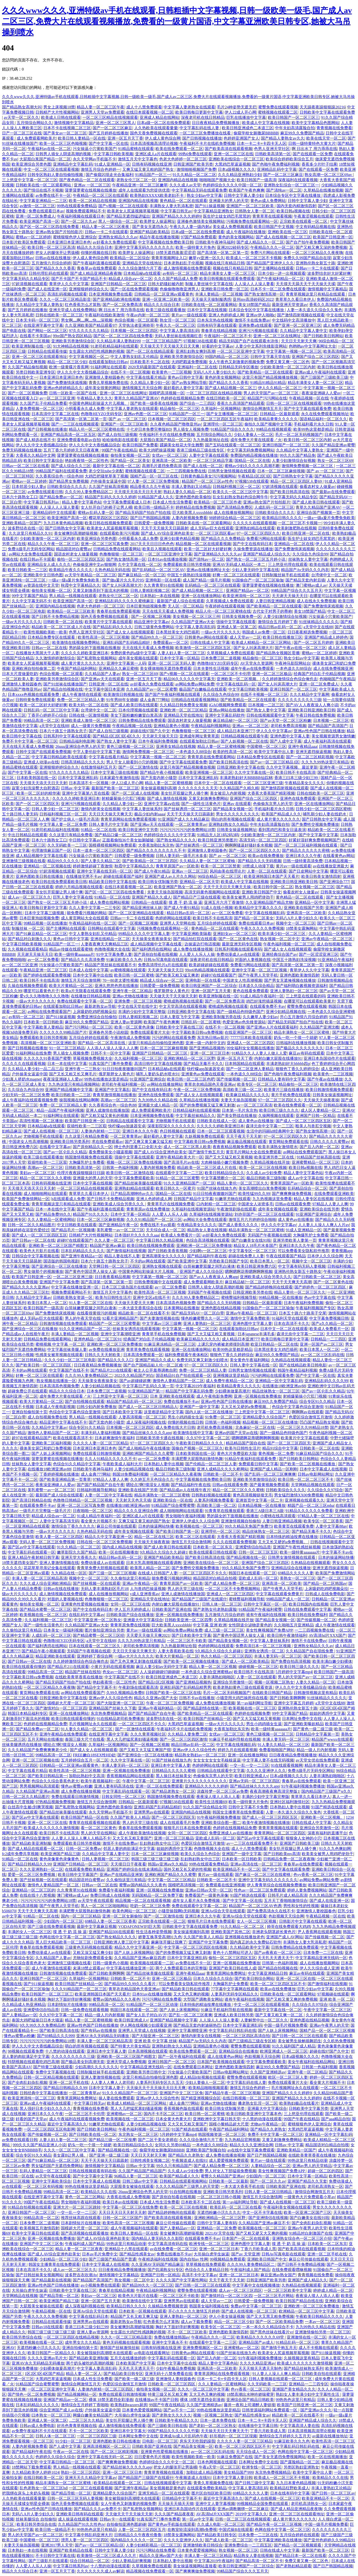 Image resolution: width=358 pixels, height=2576 pixels. I want to click on 高清无码一区二区三区四区, so click(263, 840).